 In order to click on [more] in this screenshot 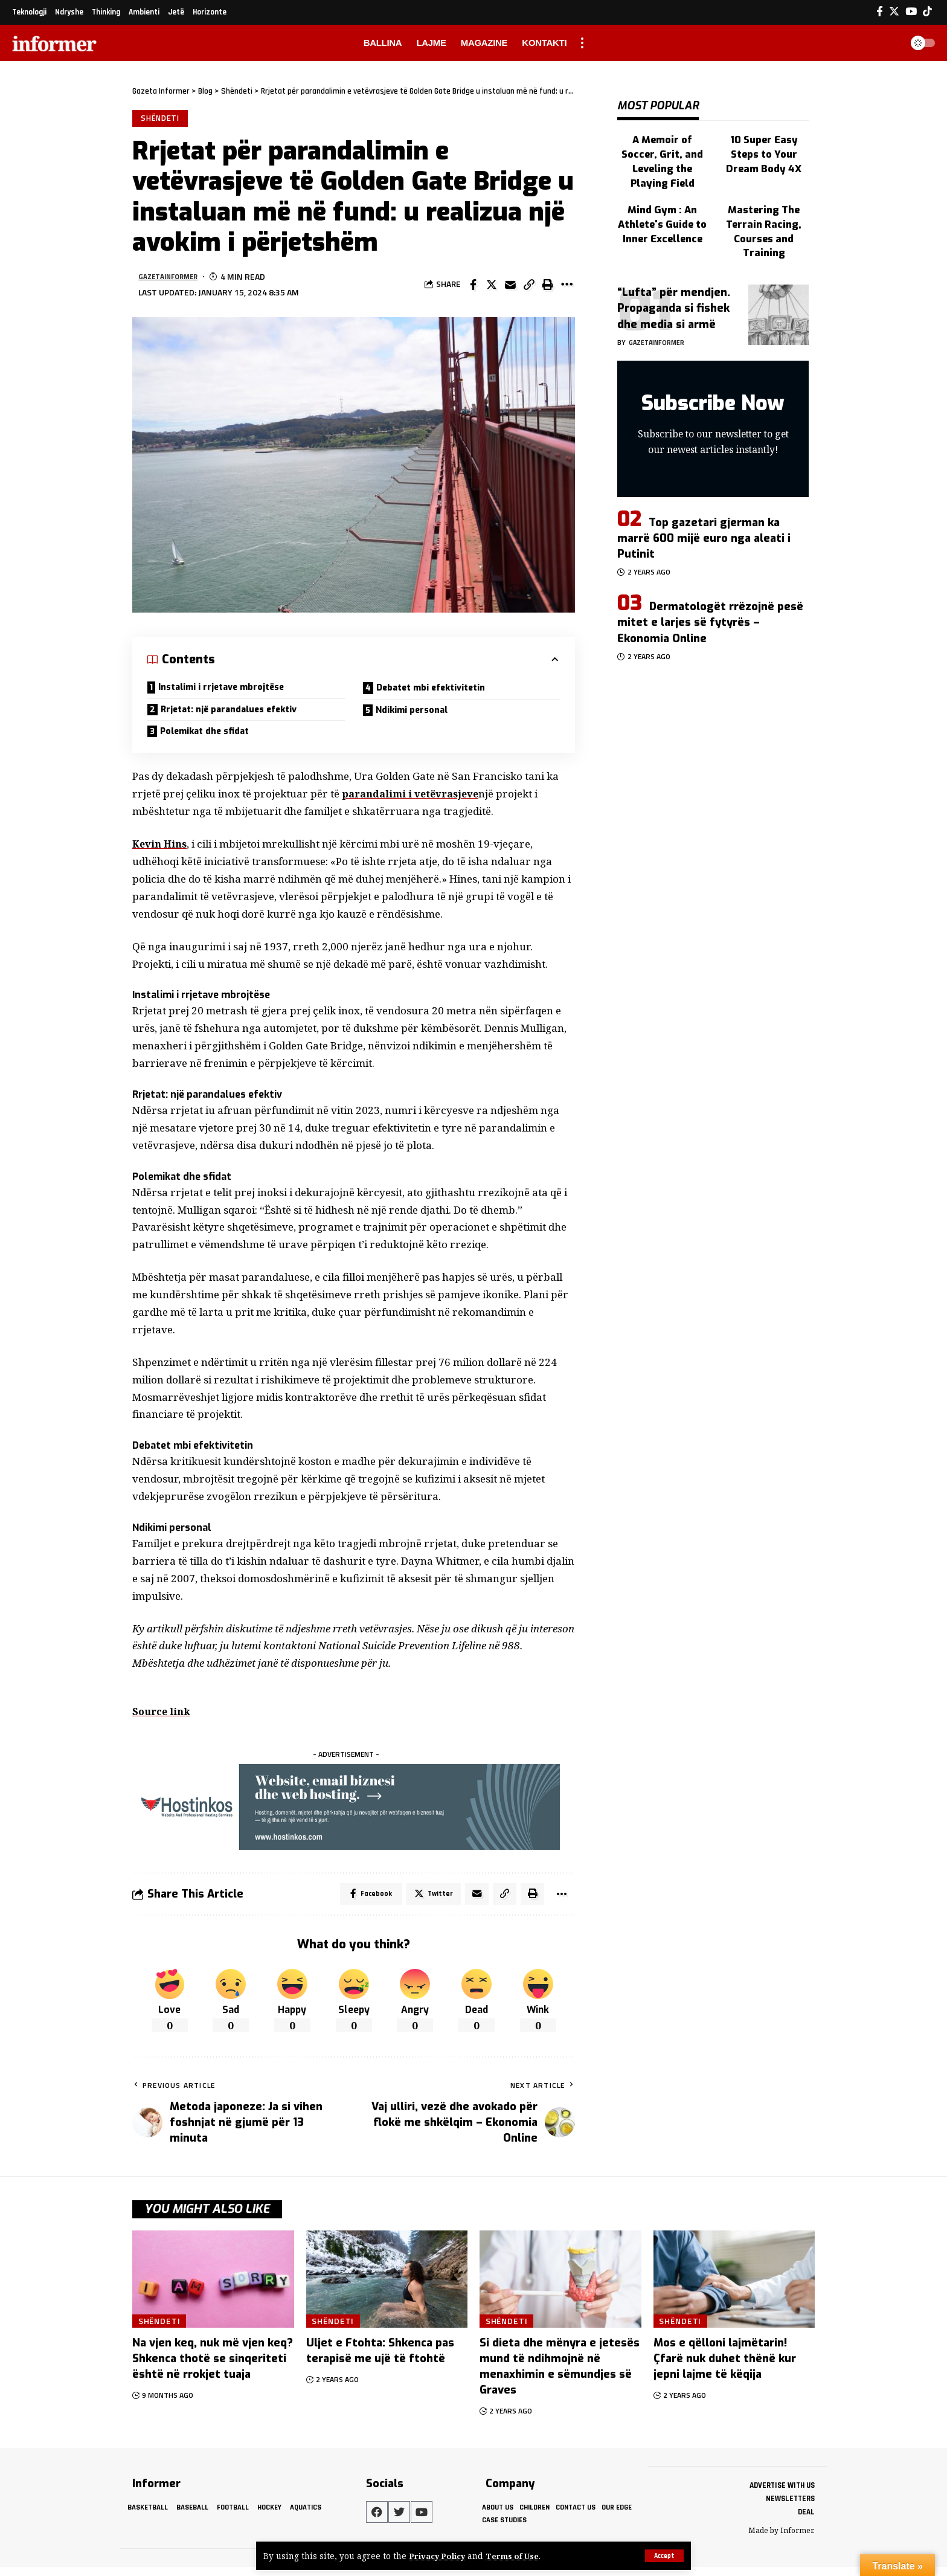, I will do `click(582, 42)`.